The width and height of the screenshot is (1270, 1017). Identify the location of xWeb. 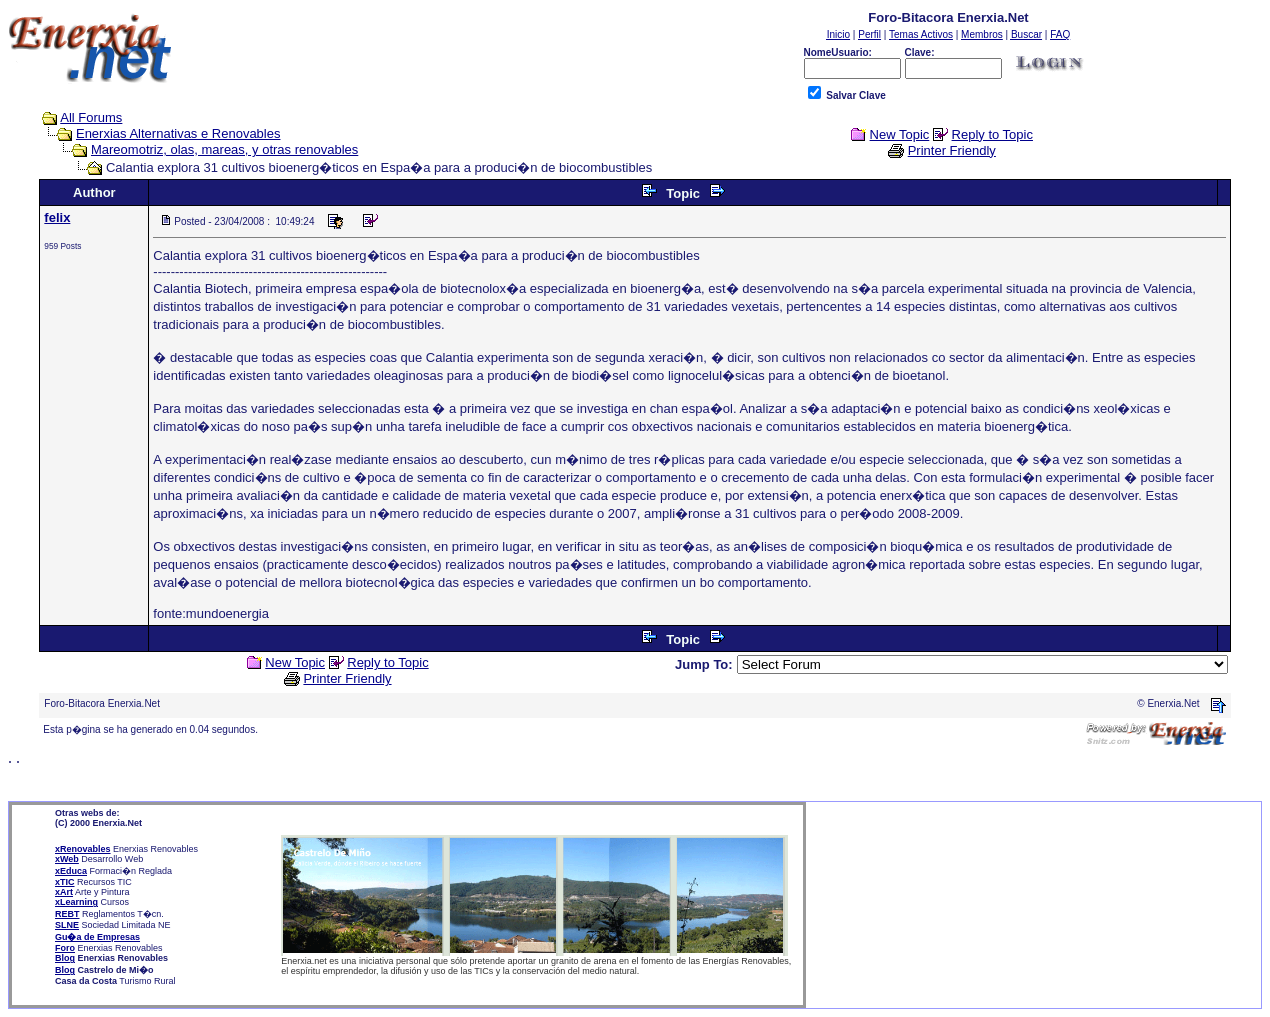
(67, 859).